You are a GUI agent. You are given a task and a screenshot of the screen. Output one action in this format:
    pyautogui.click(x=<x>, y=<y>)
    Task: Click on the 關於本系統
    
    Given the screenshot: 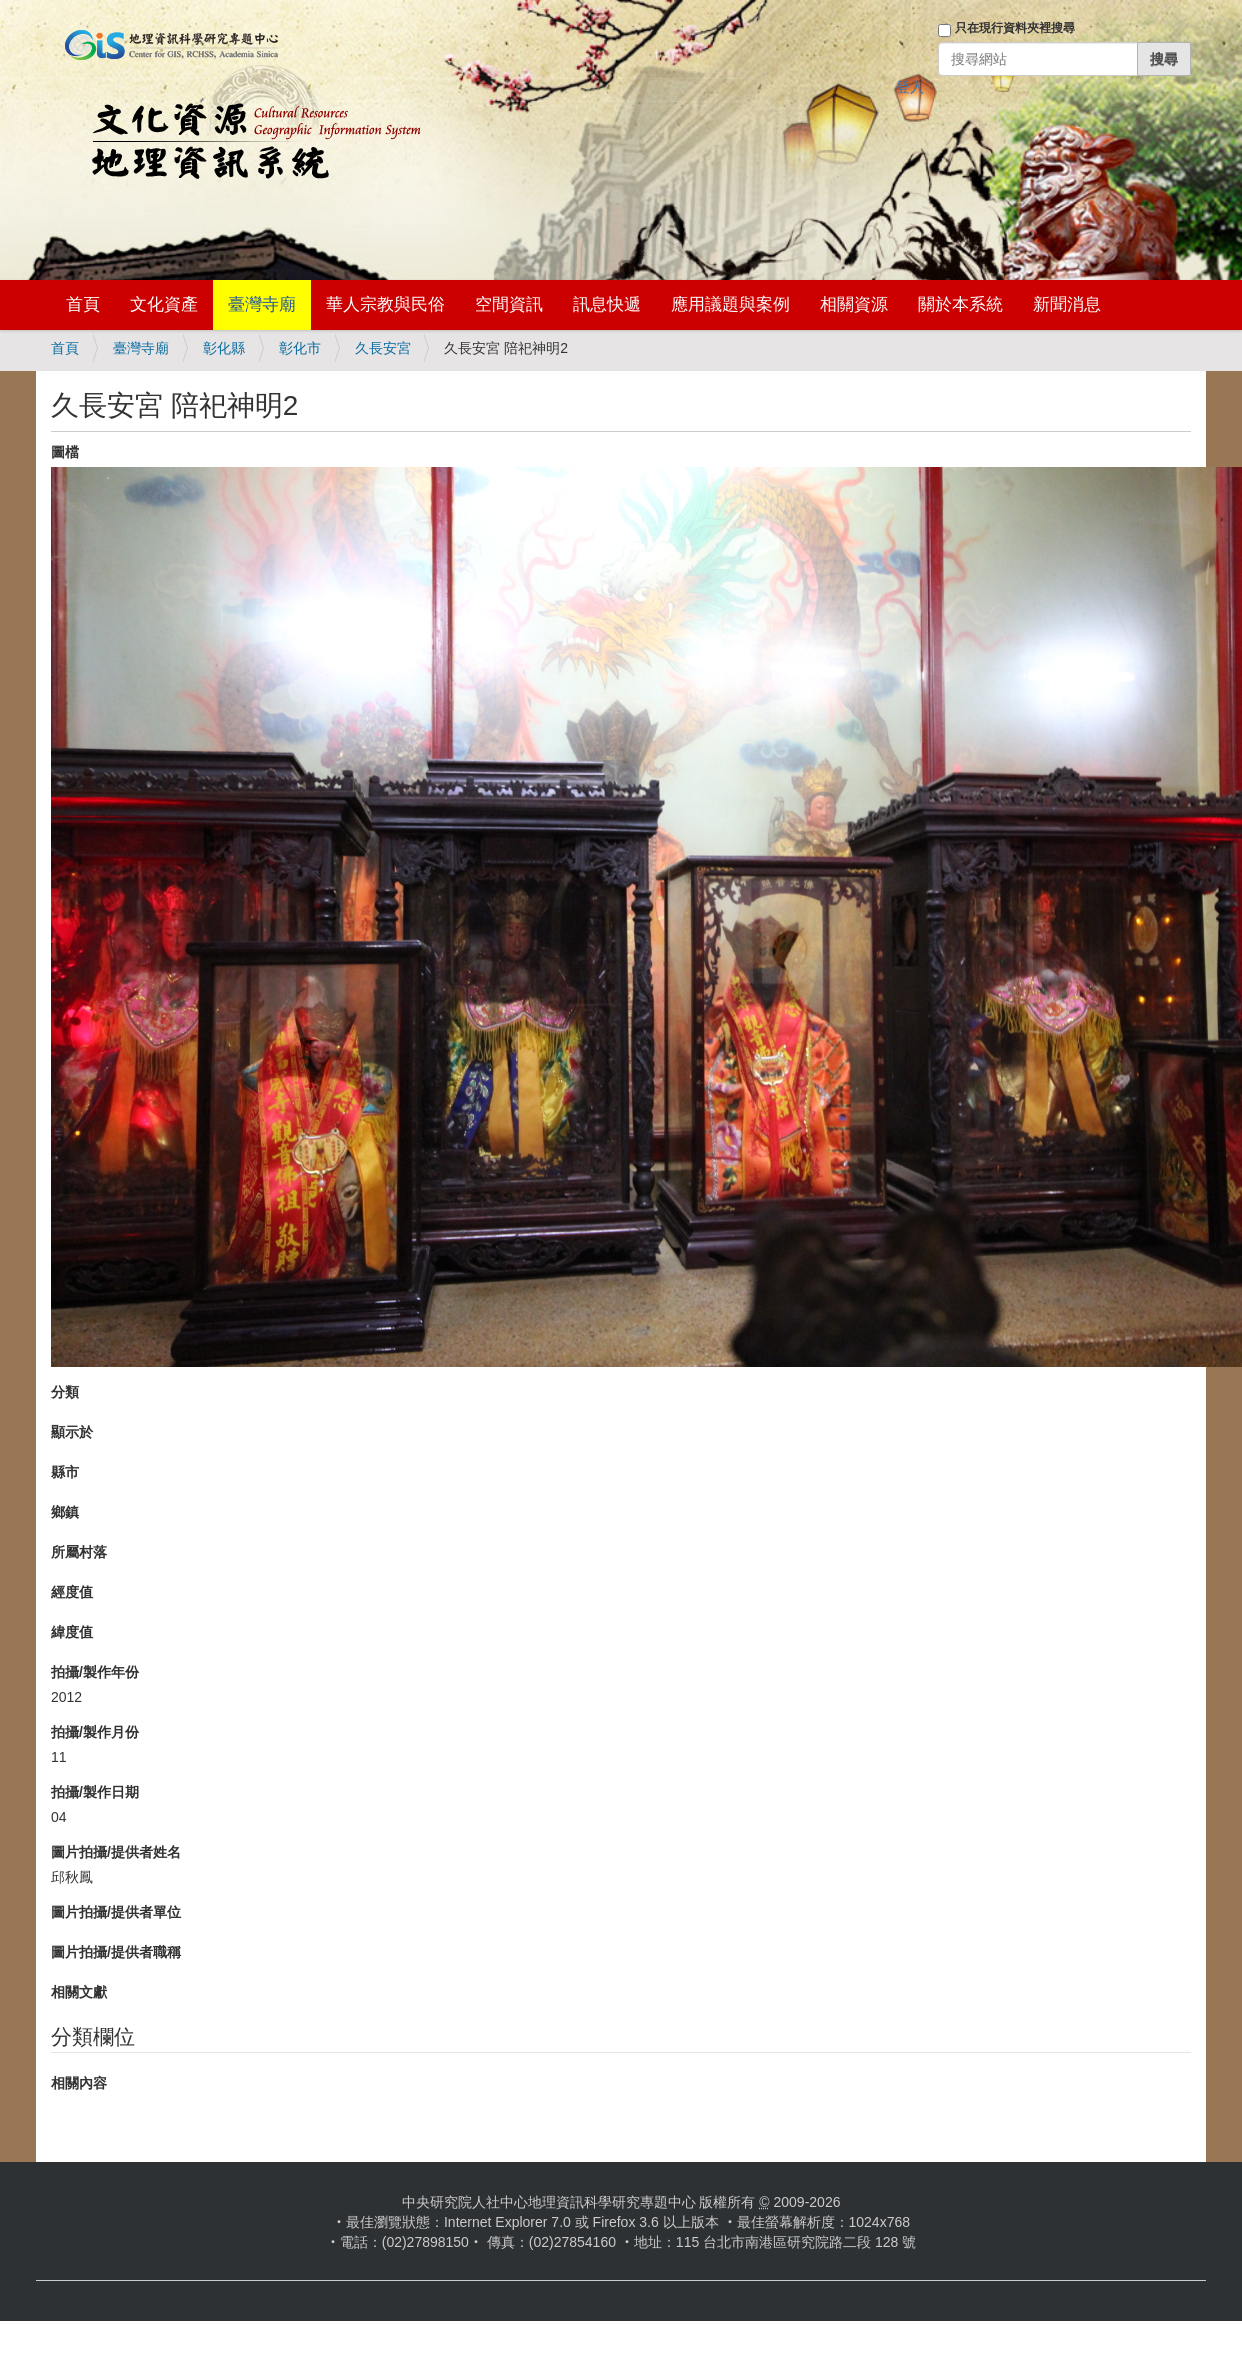 What is the action you would take?
    pyautogui.click(x=960, y=304)
    